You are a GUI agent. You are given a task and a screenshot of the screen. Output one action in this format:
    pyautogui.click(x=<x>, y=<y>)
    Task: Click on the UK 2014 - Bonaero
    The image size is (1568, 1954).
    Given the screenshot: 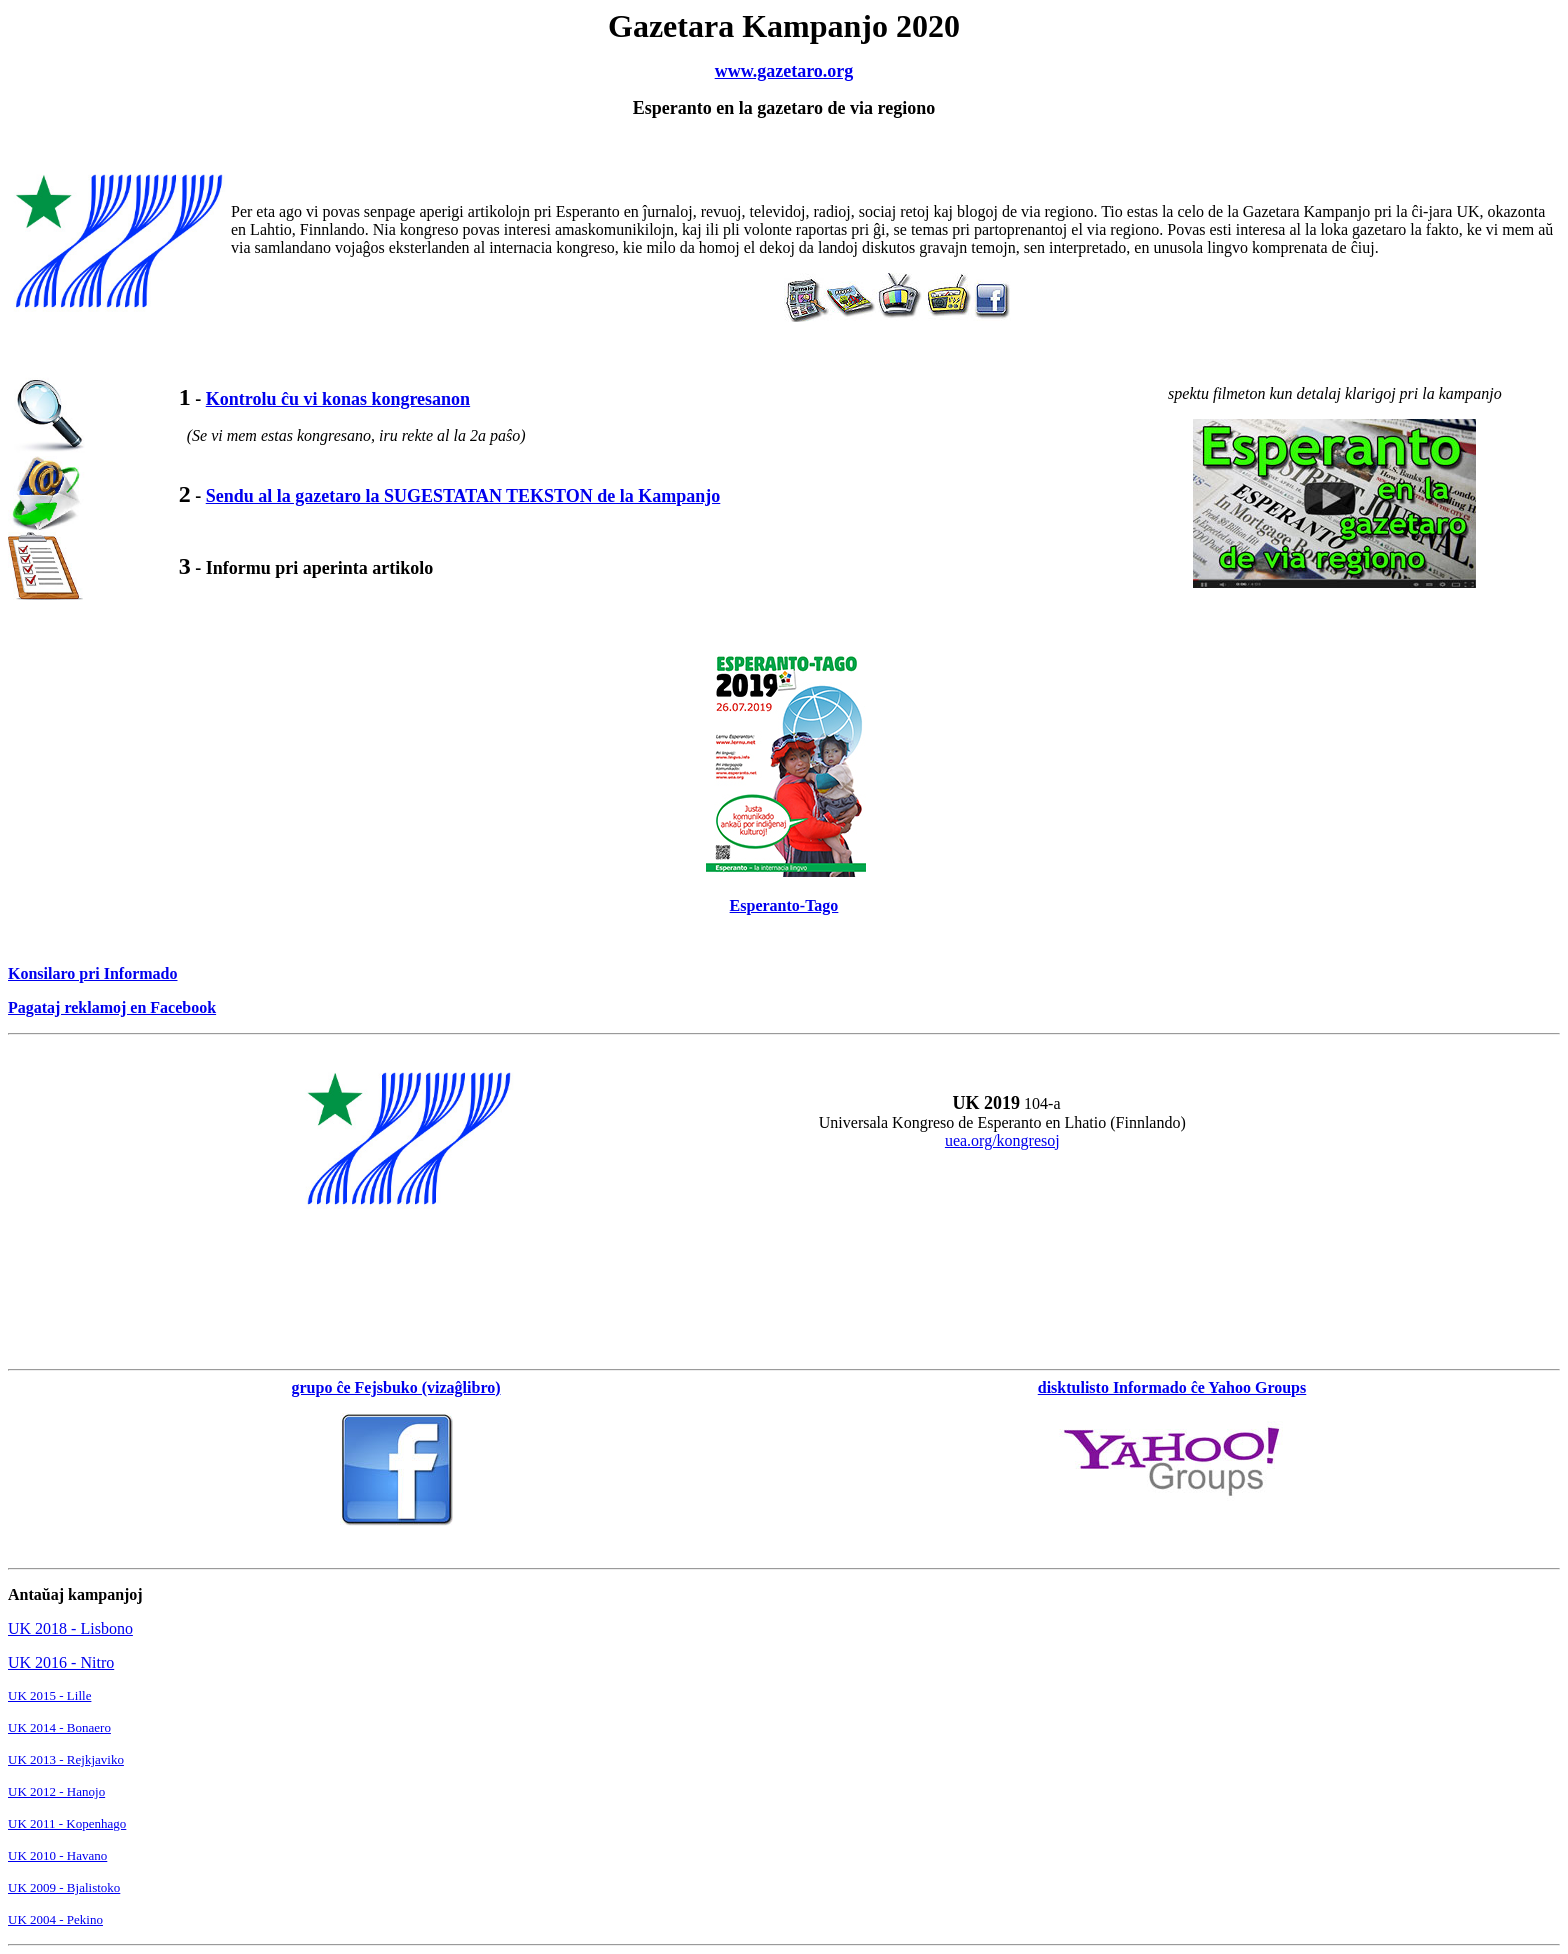 What is the action you would take?
    pyautogui.click(x=59, y=1727)
    